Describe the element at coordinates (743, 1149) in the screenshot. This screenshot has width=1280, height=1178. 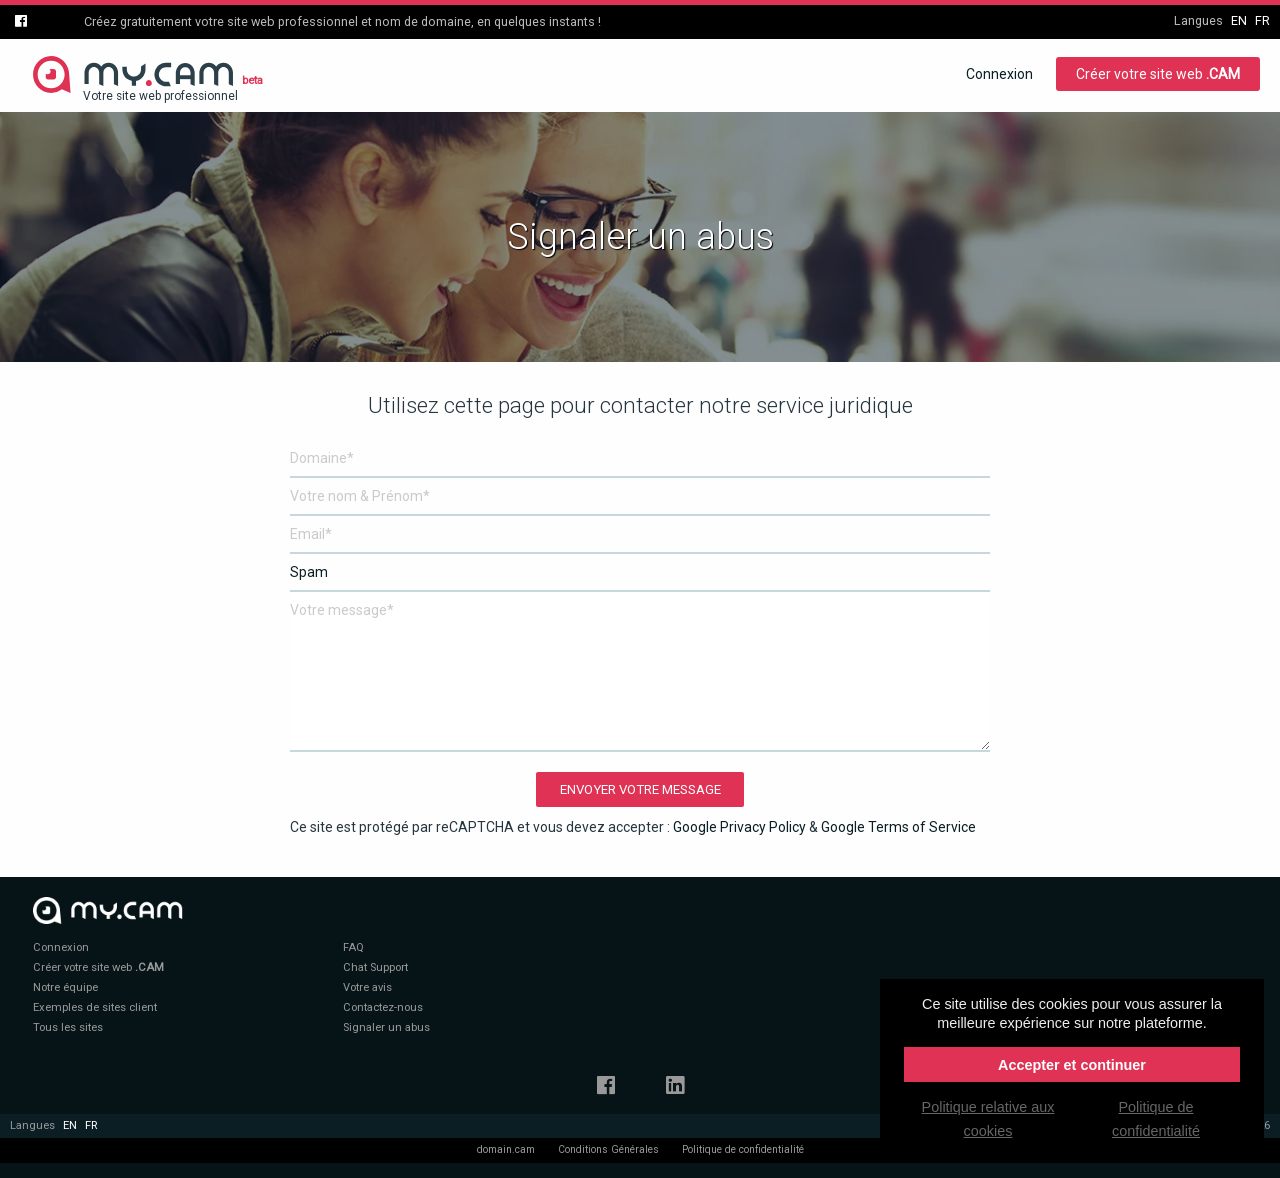
I see `Politique de confidentialité` at that location.